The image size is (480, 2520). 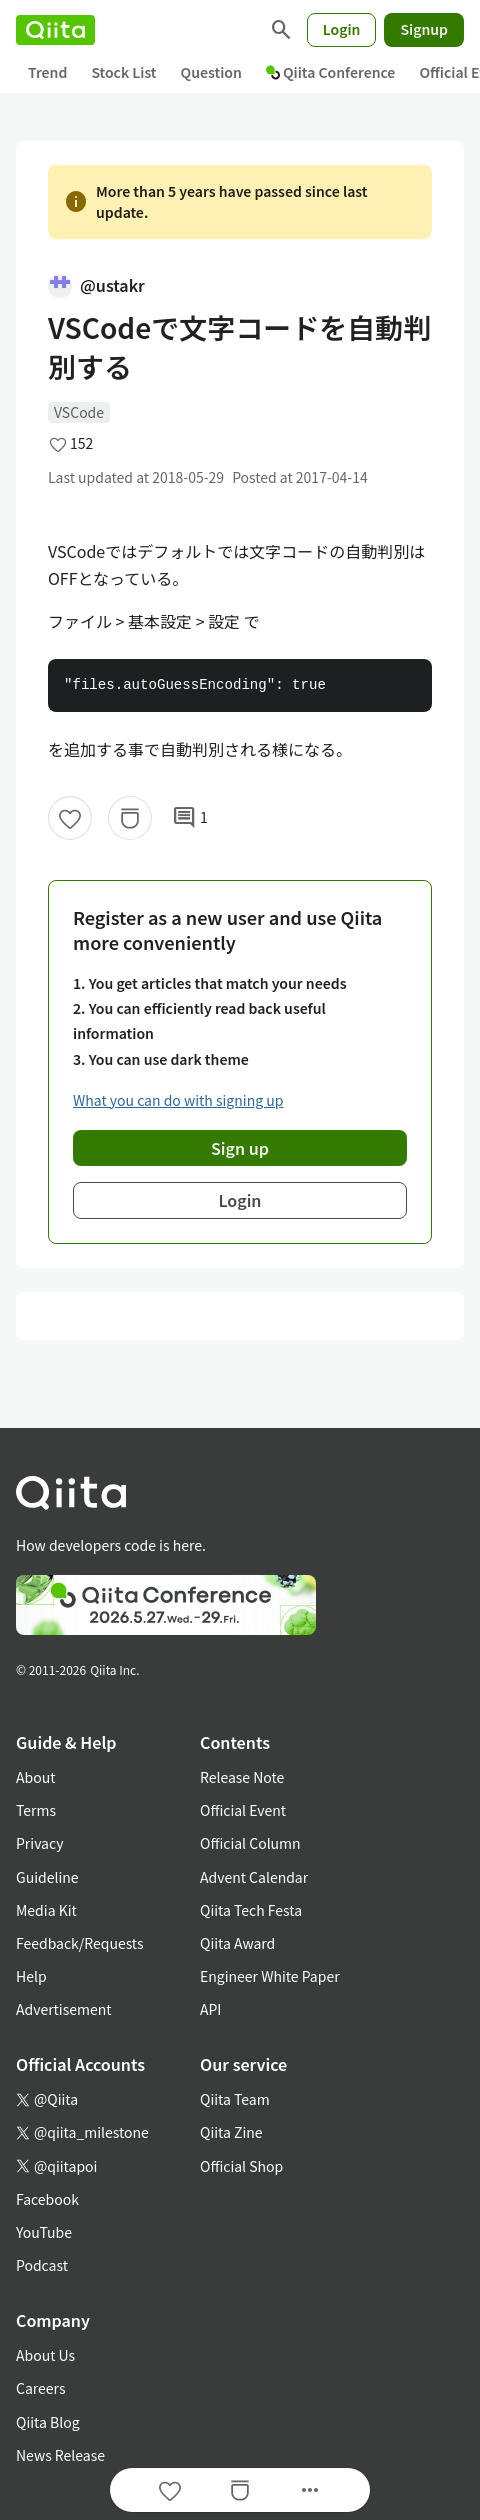 What do you see at coordinates (36, 1810) in the screenshot?
I see `Terms` at bounding box center [36, 1810].